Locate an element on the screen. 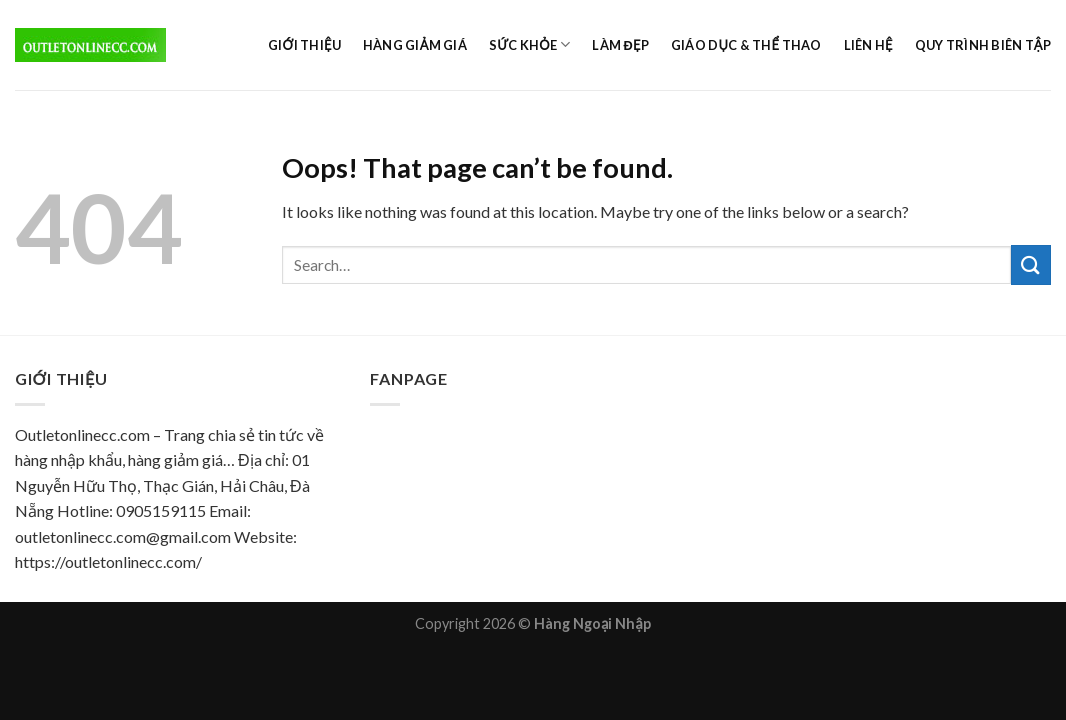 This screenshot has width=1066, height=720. Làm đẹp is located at coordinates (620, 45).